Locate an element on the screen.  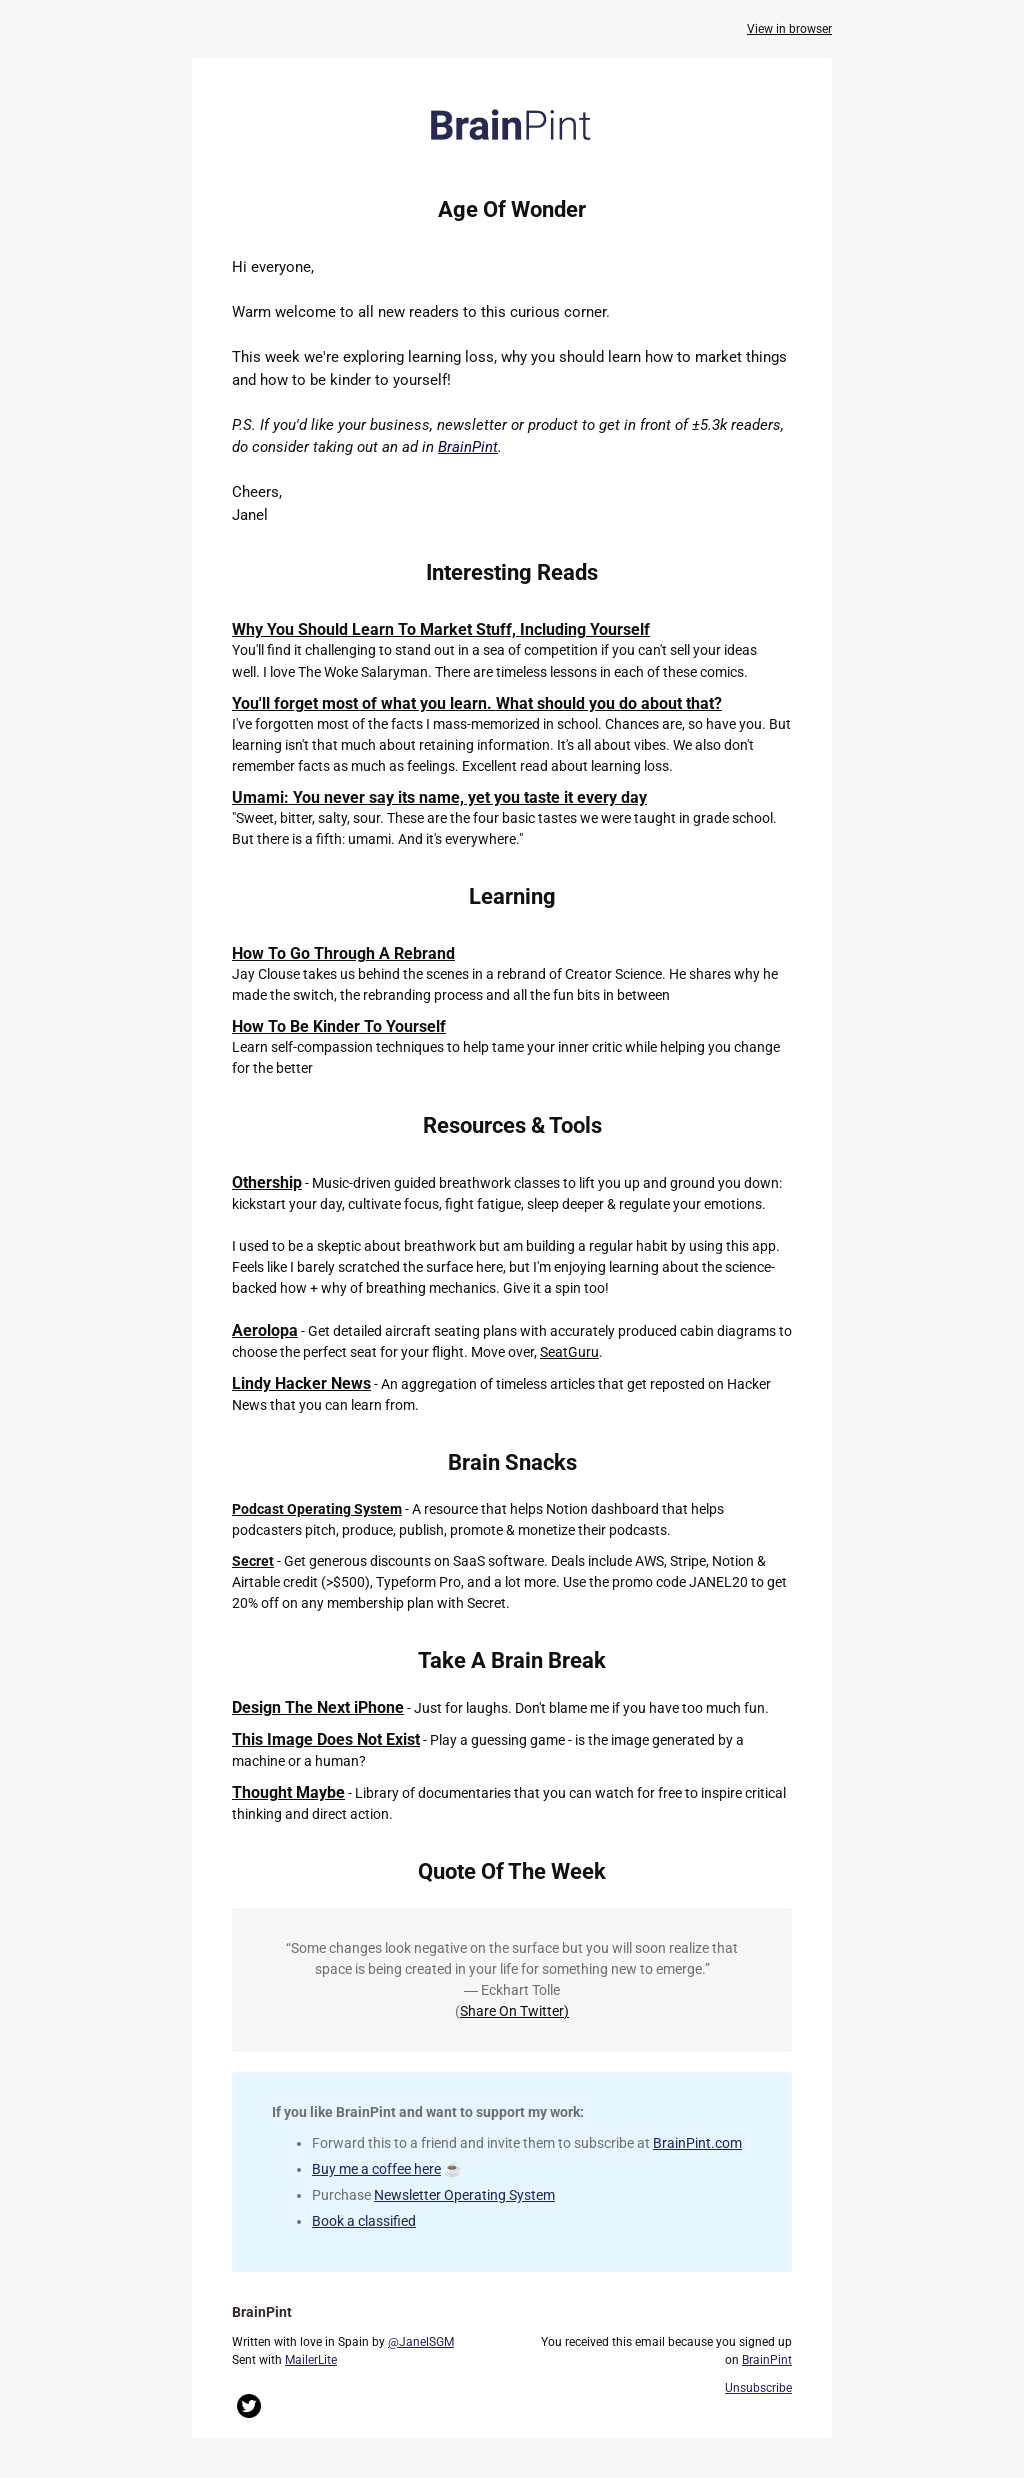
MailerLite is located at coordinates (311, 2360).